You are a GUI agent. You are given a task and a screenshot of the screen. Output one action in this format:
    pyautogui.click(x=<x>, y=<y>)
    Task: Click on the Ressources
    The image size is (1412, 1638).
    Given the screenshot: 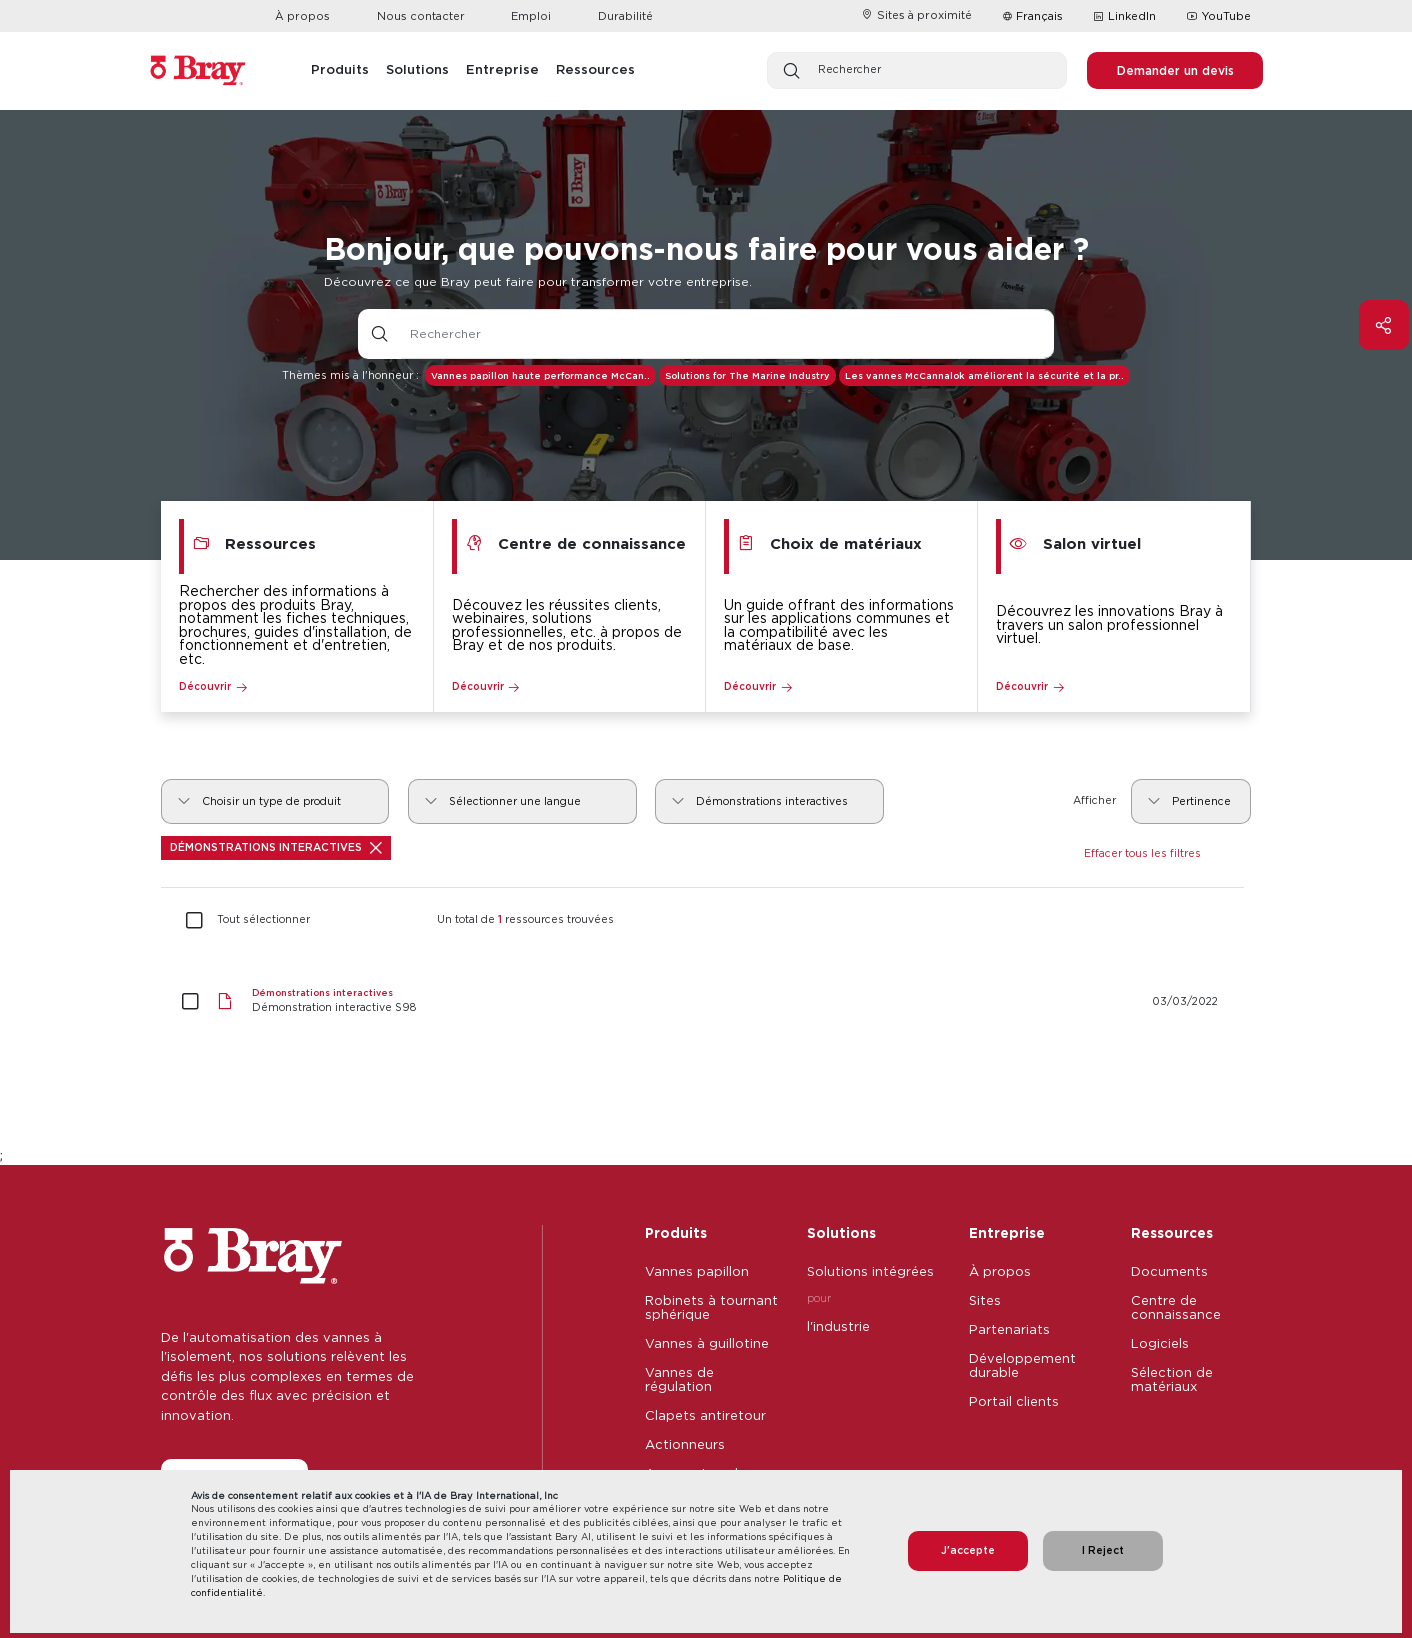 What is the action you would take?
    pyautogui.click(x=1172, y=1232)
    